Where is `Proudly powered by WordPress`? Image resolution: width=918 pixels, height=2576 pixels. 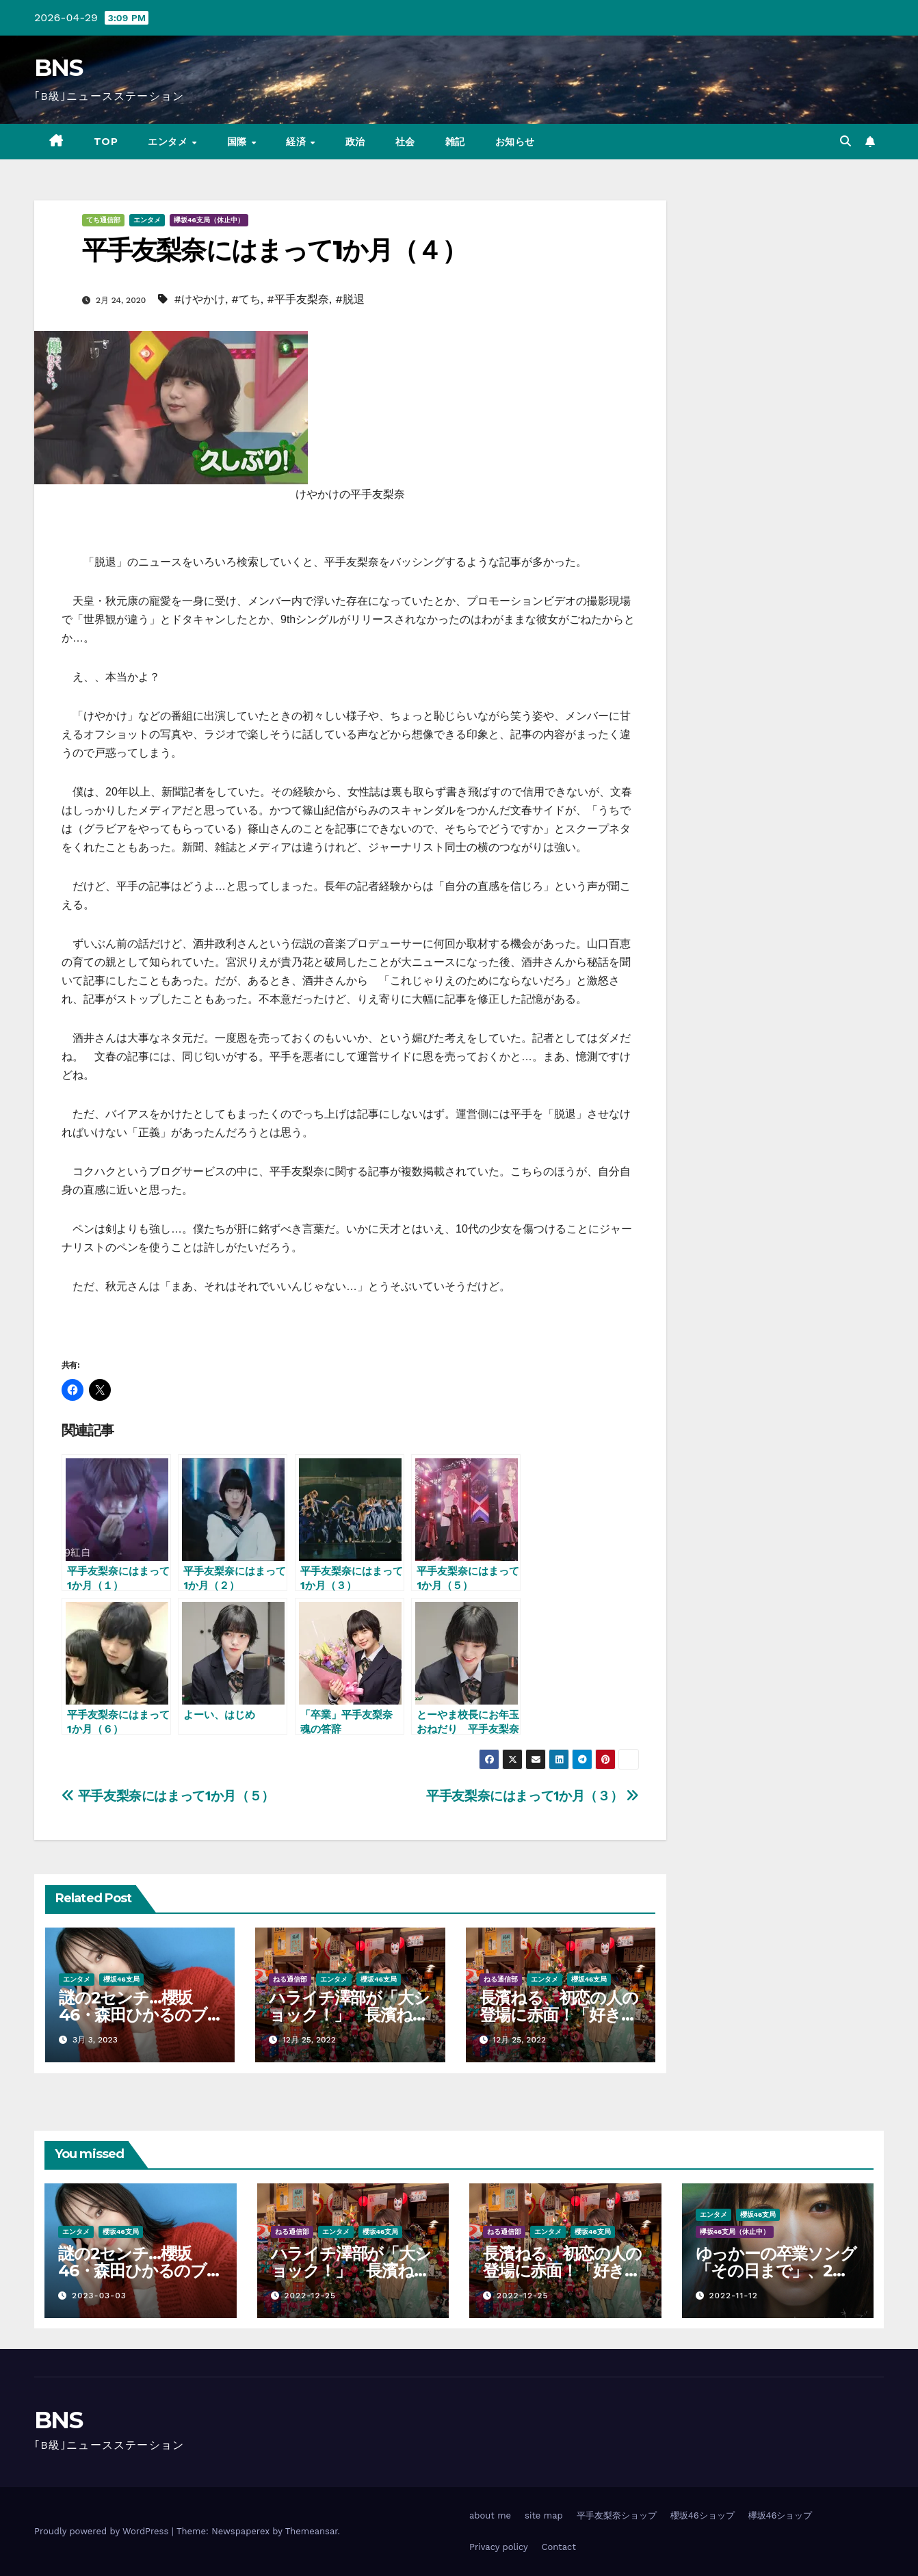
Proudly powered by WordPress is located at coordinates (103, 2531).